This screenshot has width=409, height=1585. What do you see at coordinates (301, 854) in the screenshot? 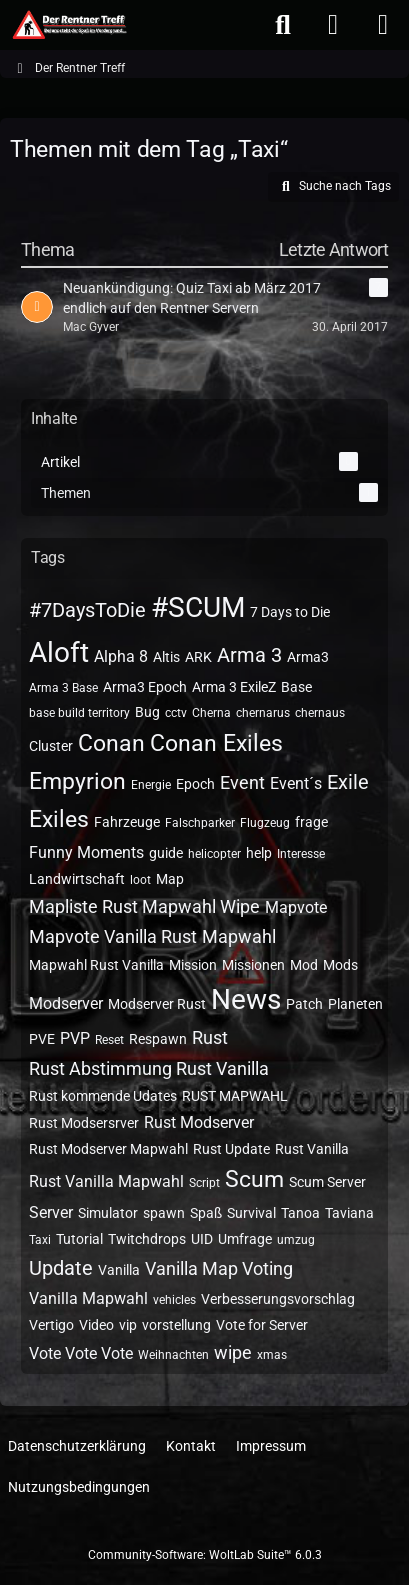
I see `Interesse` at bounding box center [301, 854].